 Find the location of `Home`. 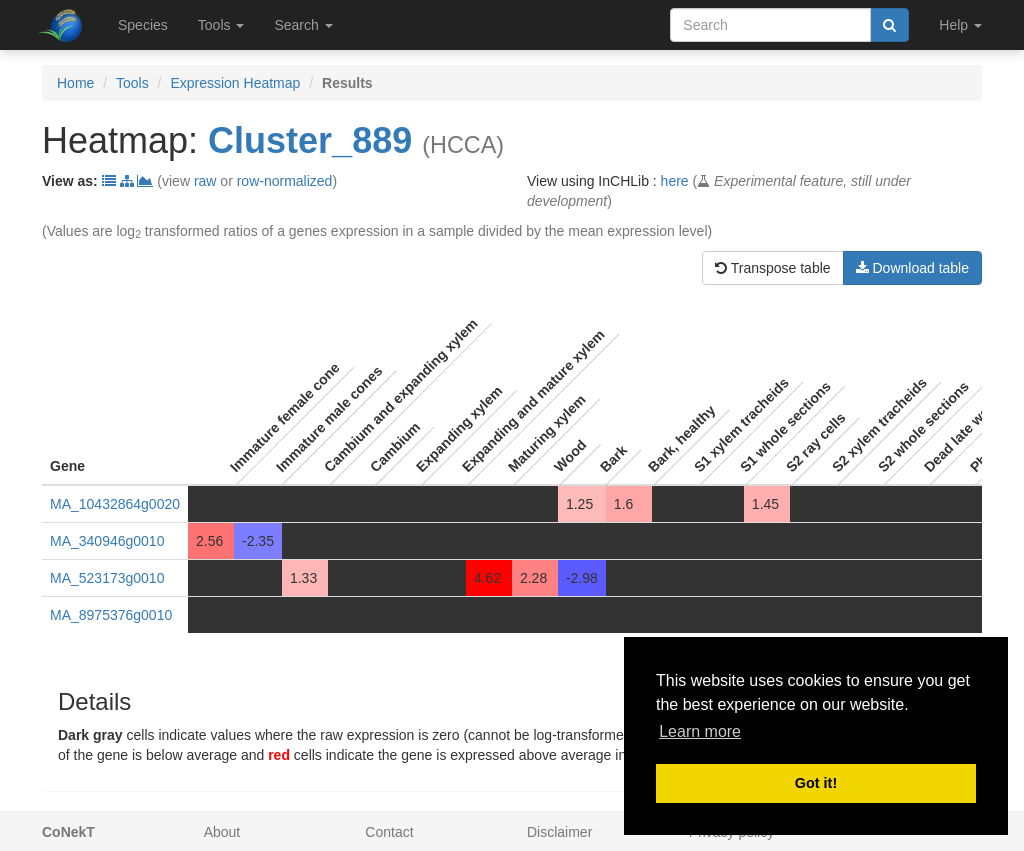

Home is located at coordinates (75, 83).